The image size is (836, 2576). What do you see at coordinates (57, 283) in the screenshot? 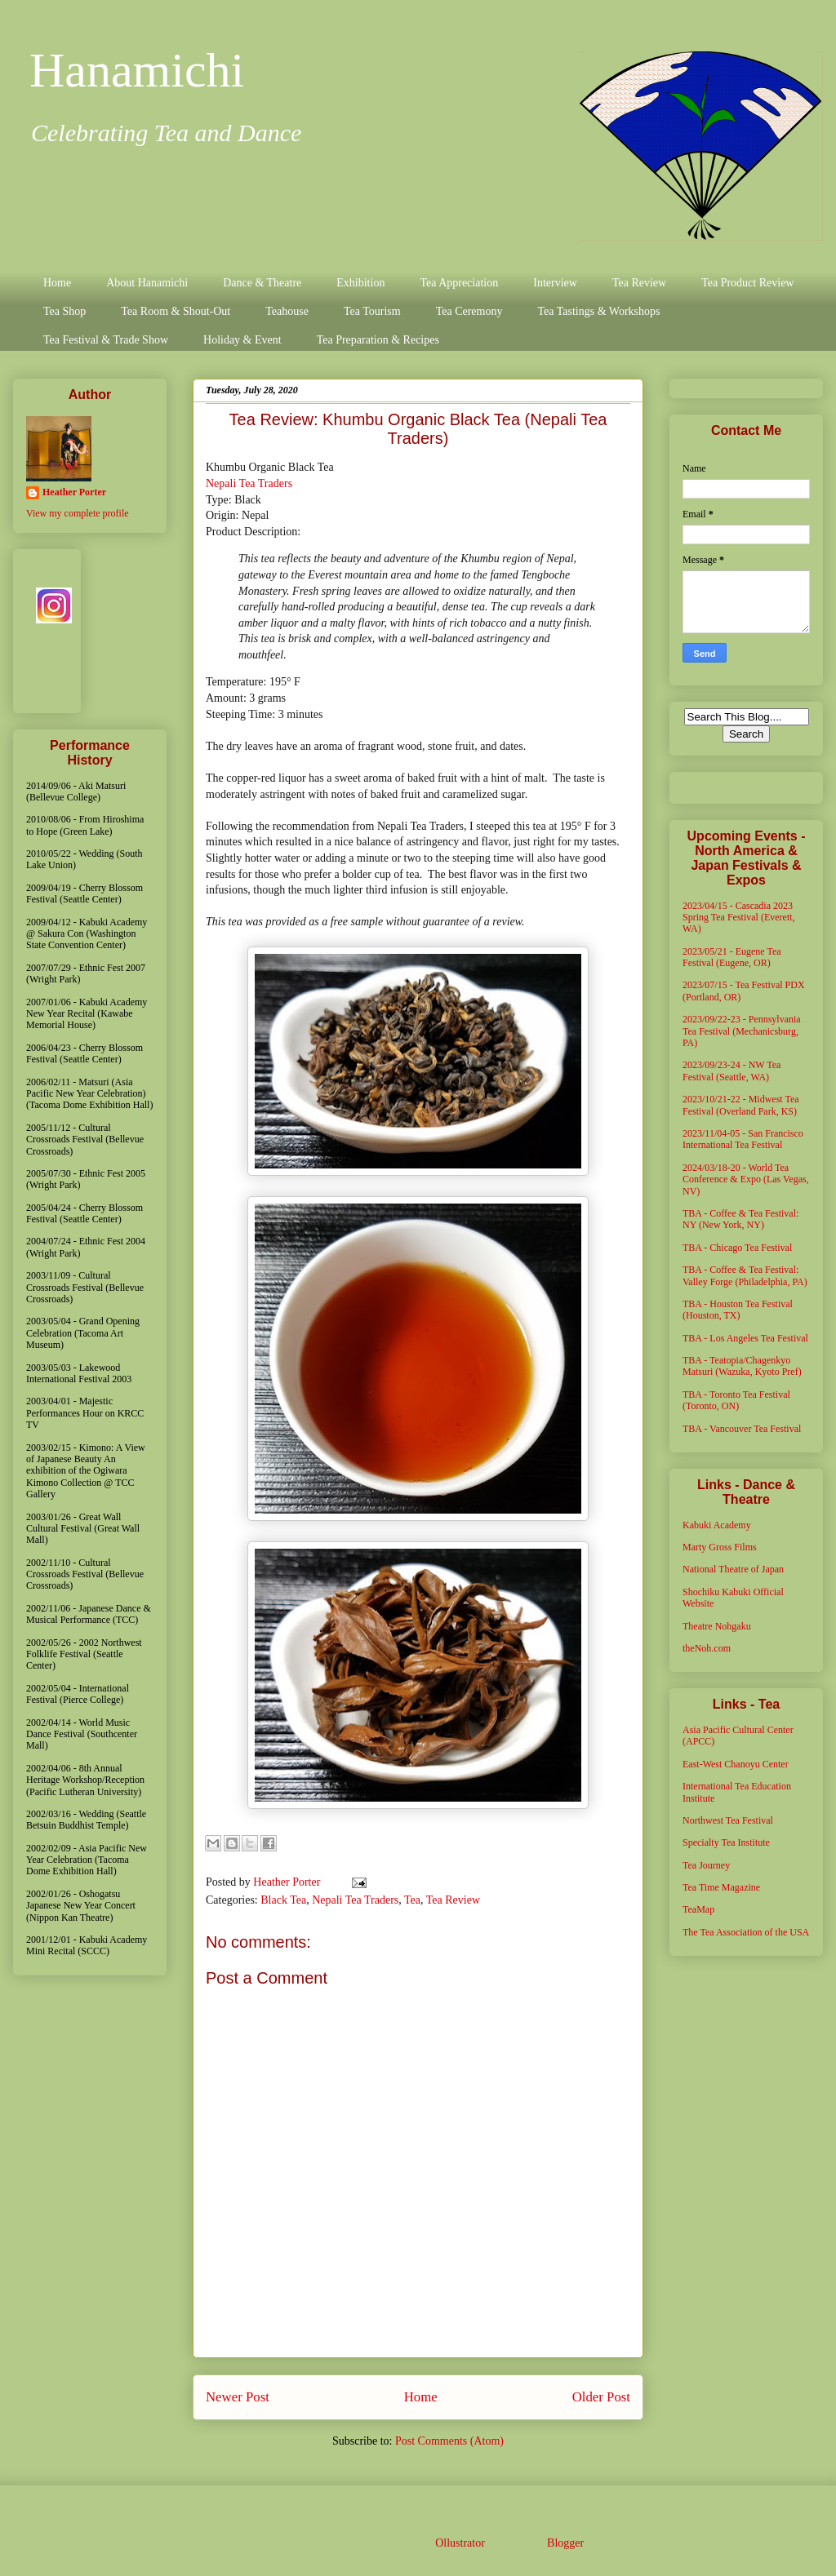
I see `Home` at bounding box center [57, 283].